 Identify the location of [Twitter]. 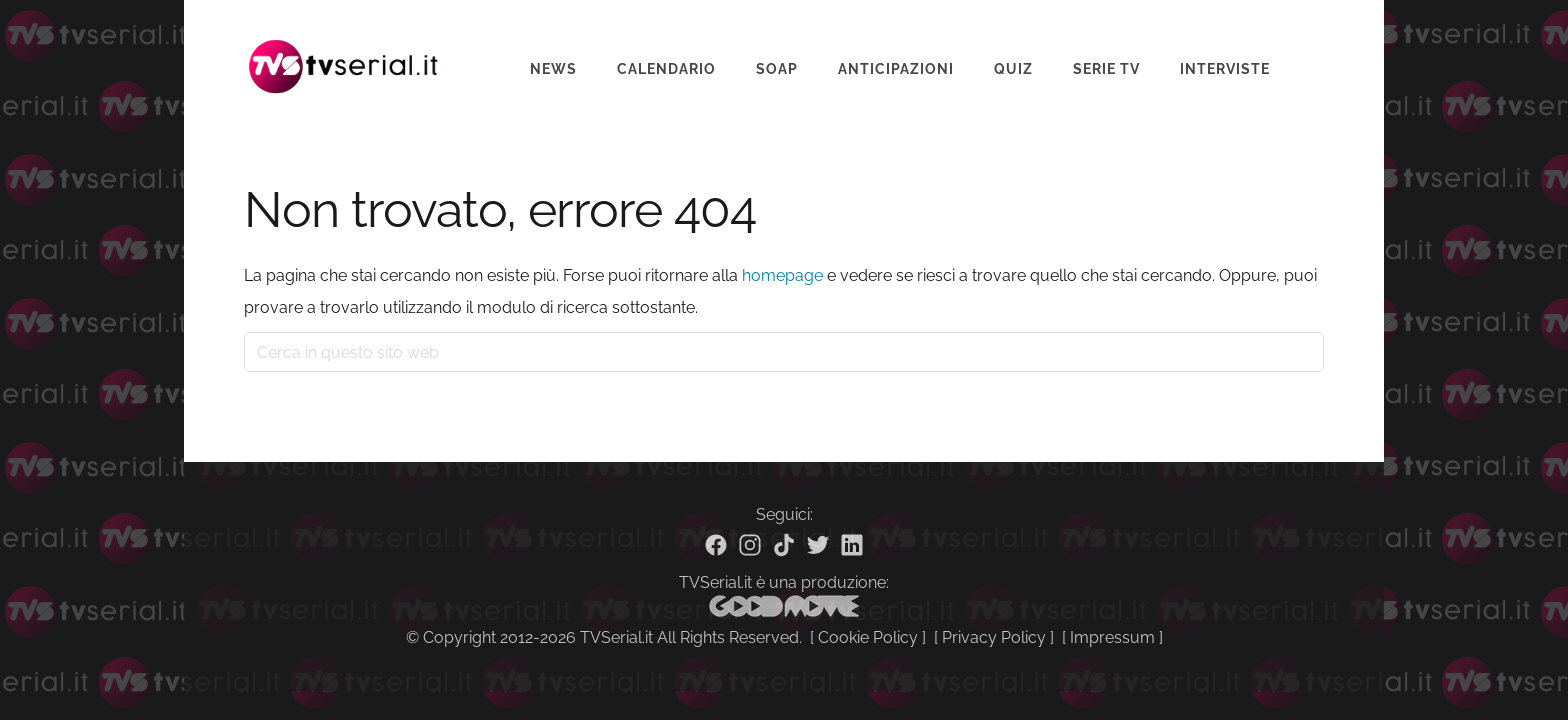
(818, 545).